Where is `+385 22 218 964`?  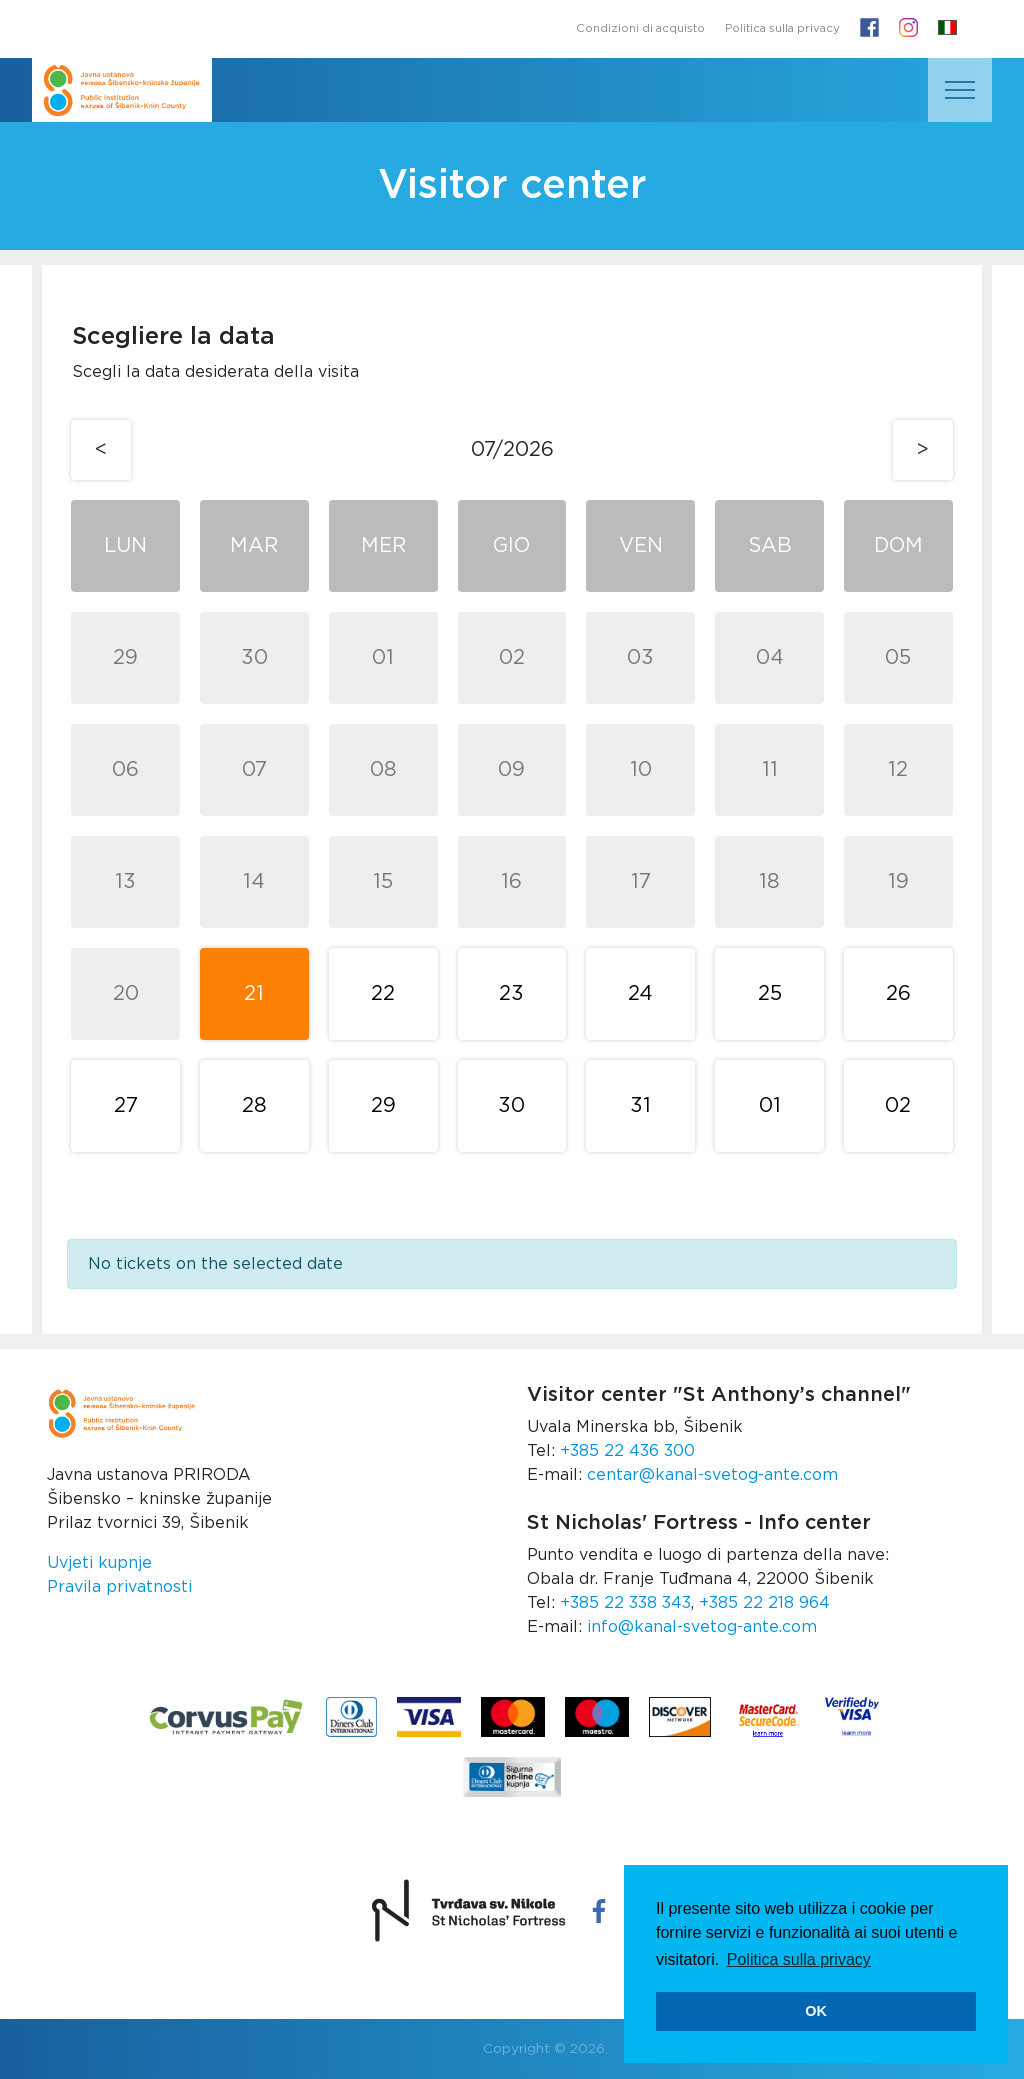
+385 22 218 964 is located at coordinates (764, 1603).